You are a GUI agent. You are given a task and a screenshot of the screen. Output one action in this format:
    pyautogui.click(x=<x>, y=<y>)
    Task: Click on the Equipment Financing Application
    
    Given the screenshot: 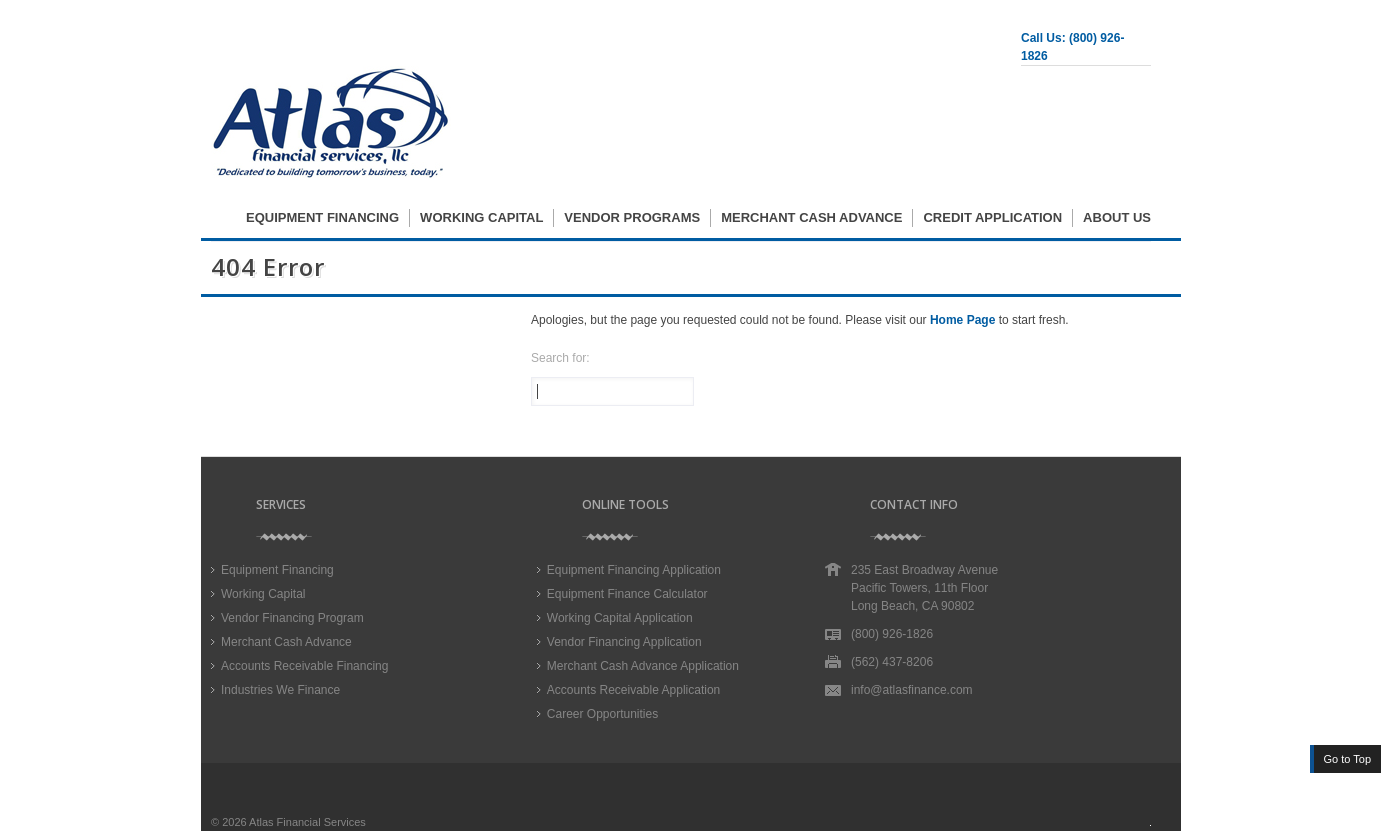 What is the action you would take?
    pyautogui.click(x=634, y=570)
    